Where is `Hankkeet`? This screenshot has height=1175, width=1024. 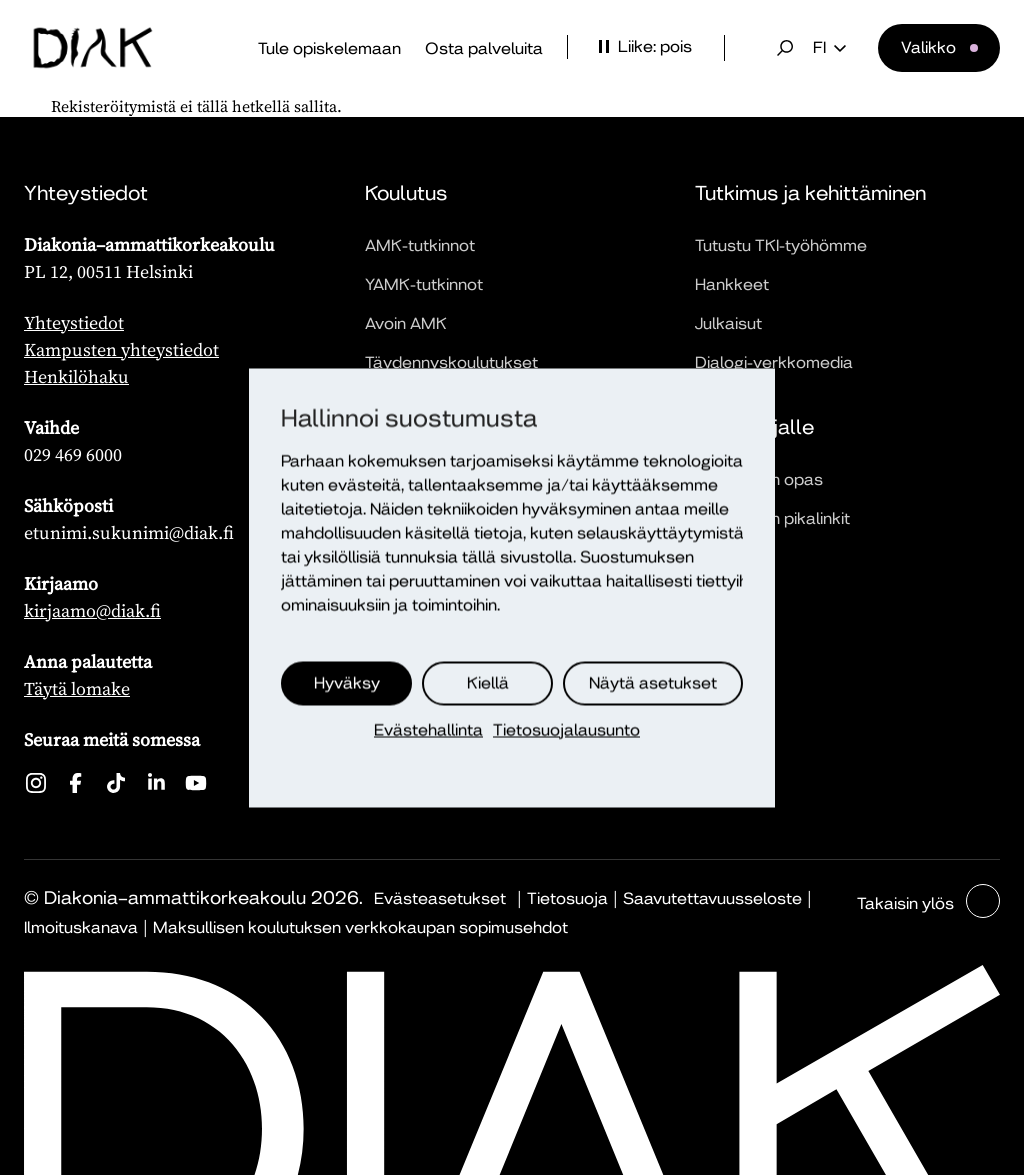
Hankkeet is located at coordinates (732, 284).